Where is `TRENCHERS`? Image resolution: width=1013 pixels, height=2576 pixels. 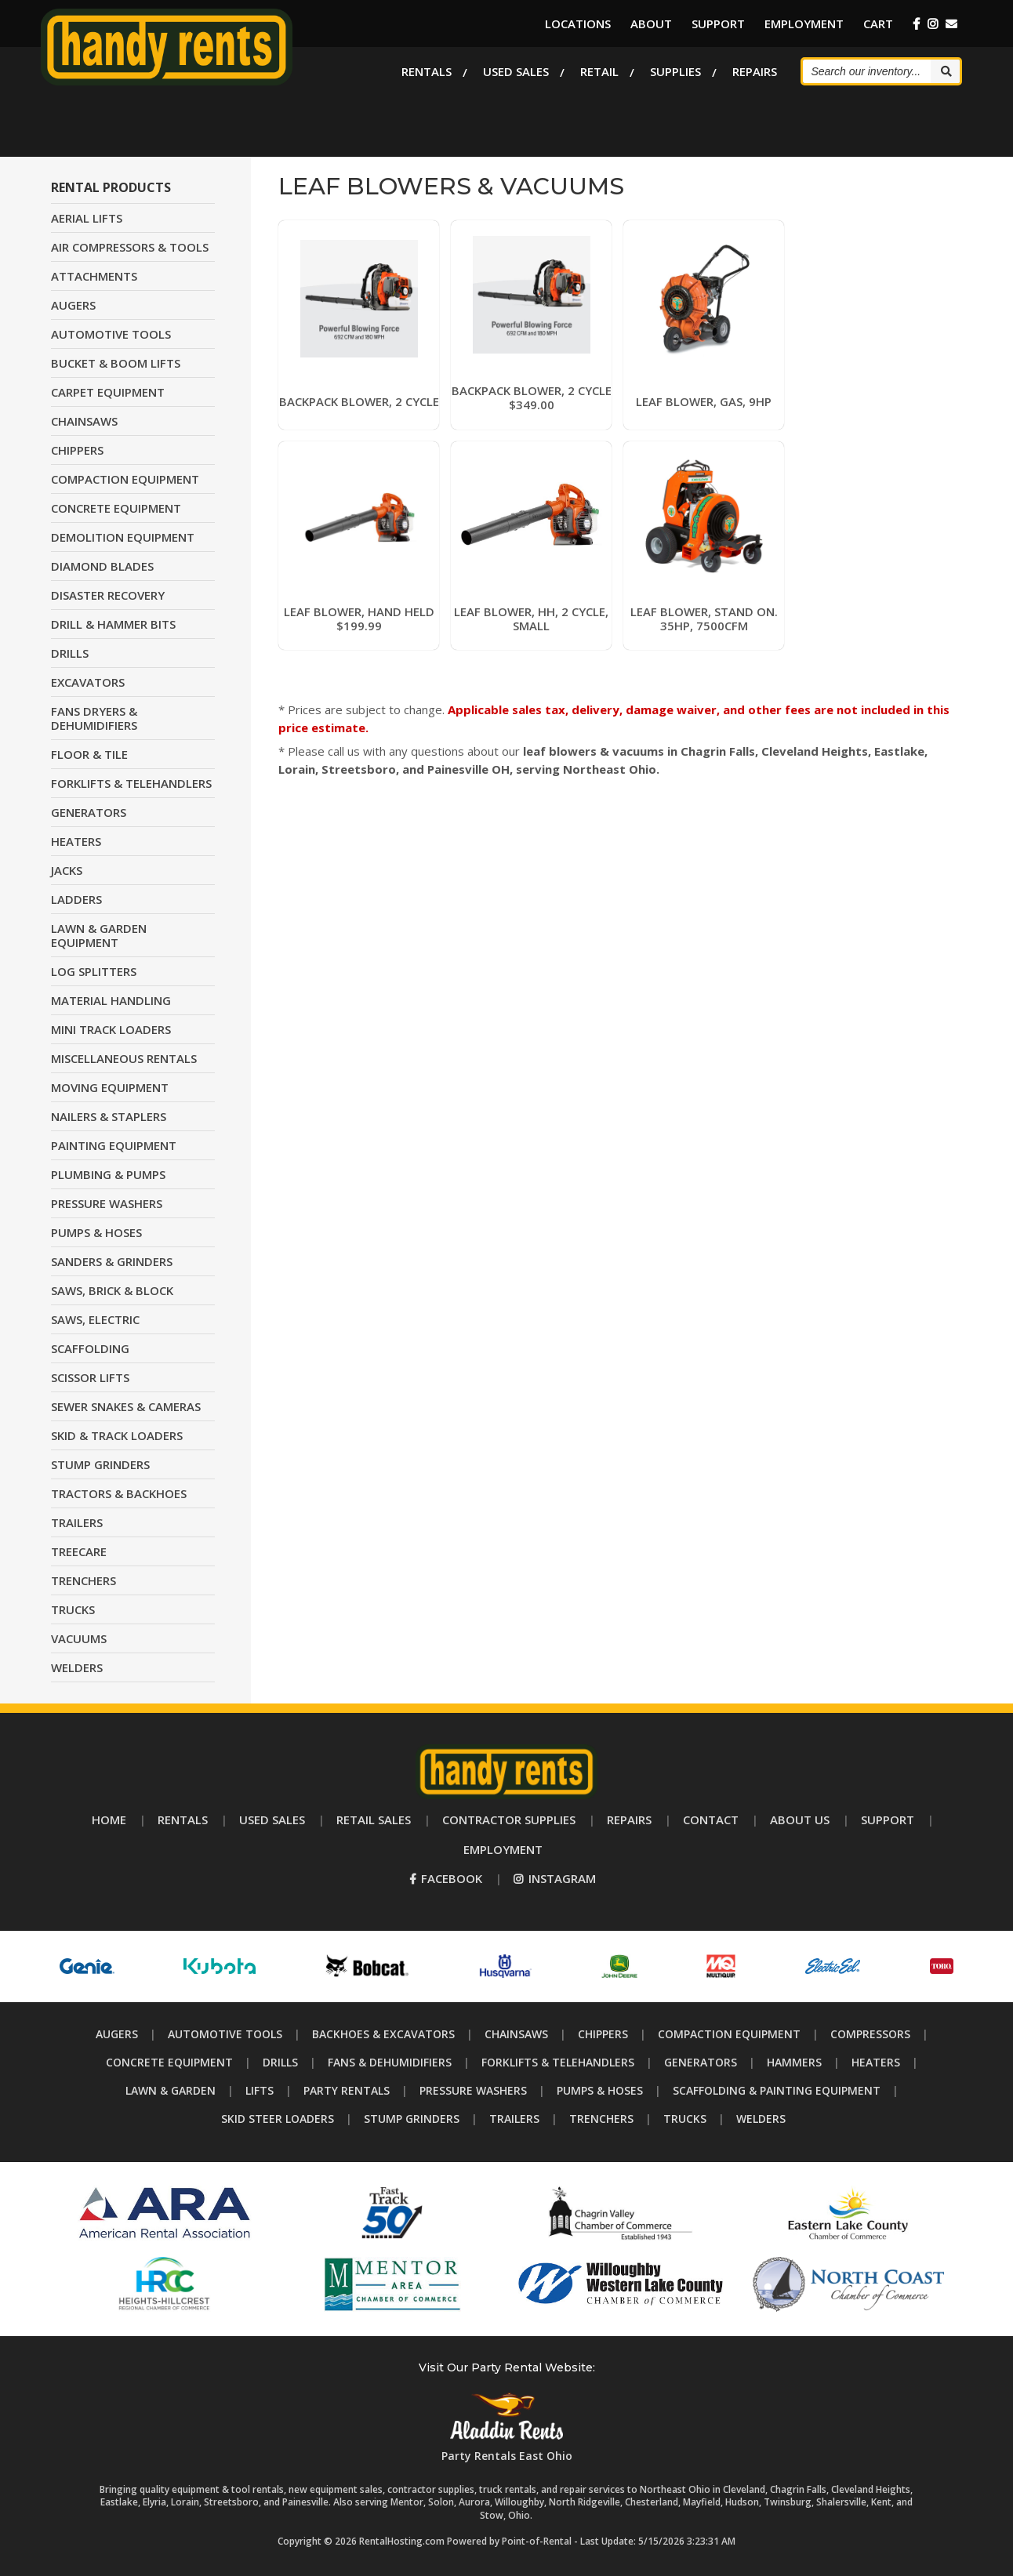 TRENCHERS is located at coordinates (83, 1580).